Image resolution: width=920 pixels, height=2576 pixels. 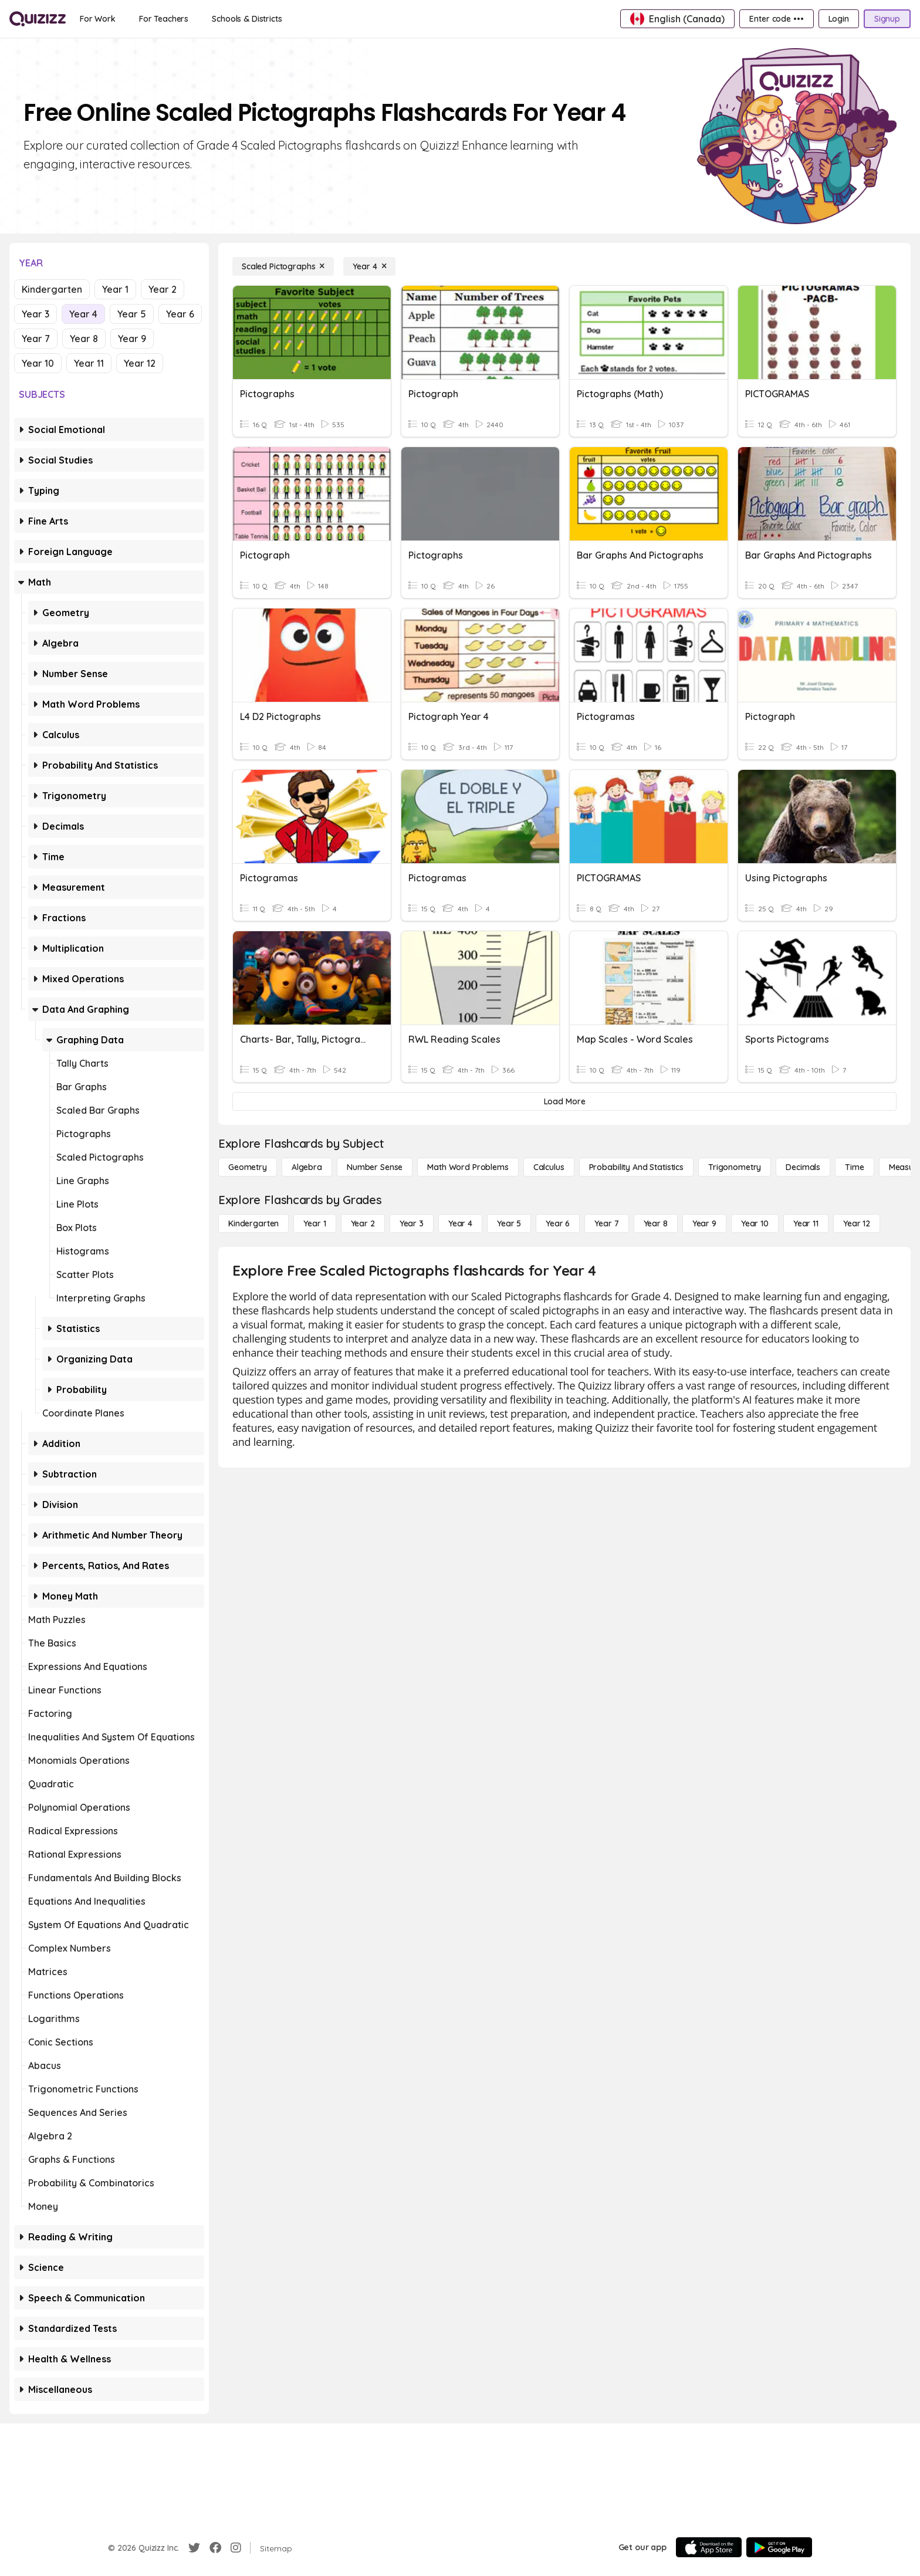 What do you see at coordinates (374, 1167) in the screenshot?
I see `[Number Sense]` at bounding box center [374, 1167].